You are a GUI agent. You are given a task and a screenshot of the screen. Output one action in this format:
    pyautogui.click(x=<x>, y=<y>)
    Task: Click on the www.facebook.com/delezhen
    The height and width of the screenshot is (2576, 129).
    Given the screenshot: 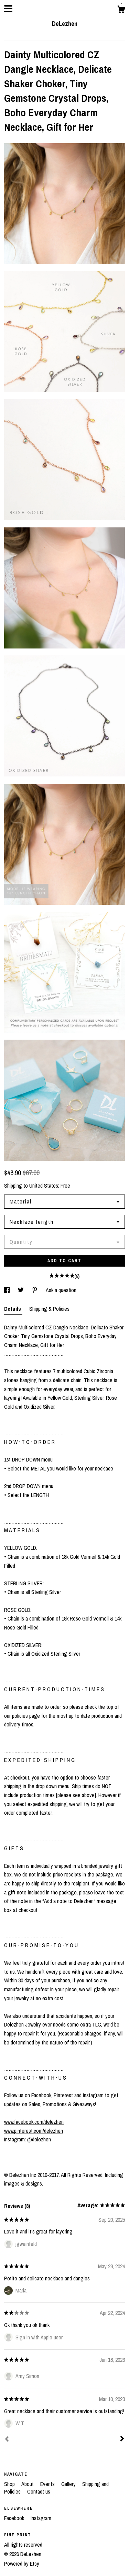 What is the action you would take?
    pyautogui.click(x=34, y=2122)
    